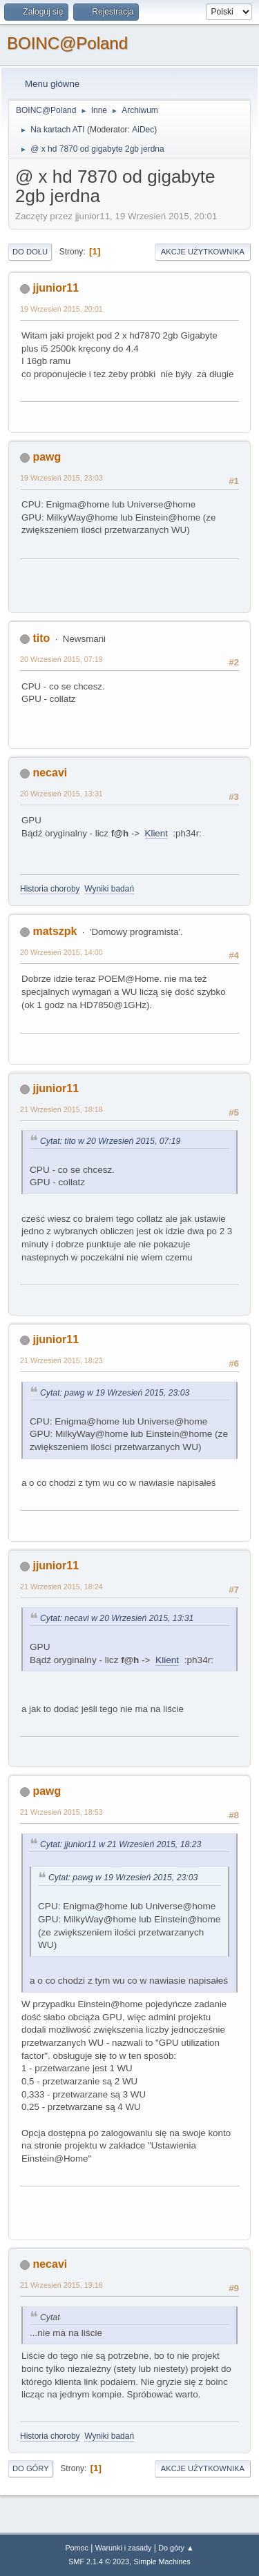 This screenshot has height=2576, width=259. I want to click on Akcje użytkownika, so click(202, 252).